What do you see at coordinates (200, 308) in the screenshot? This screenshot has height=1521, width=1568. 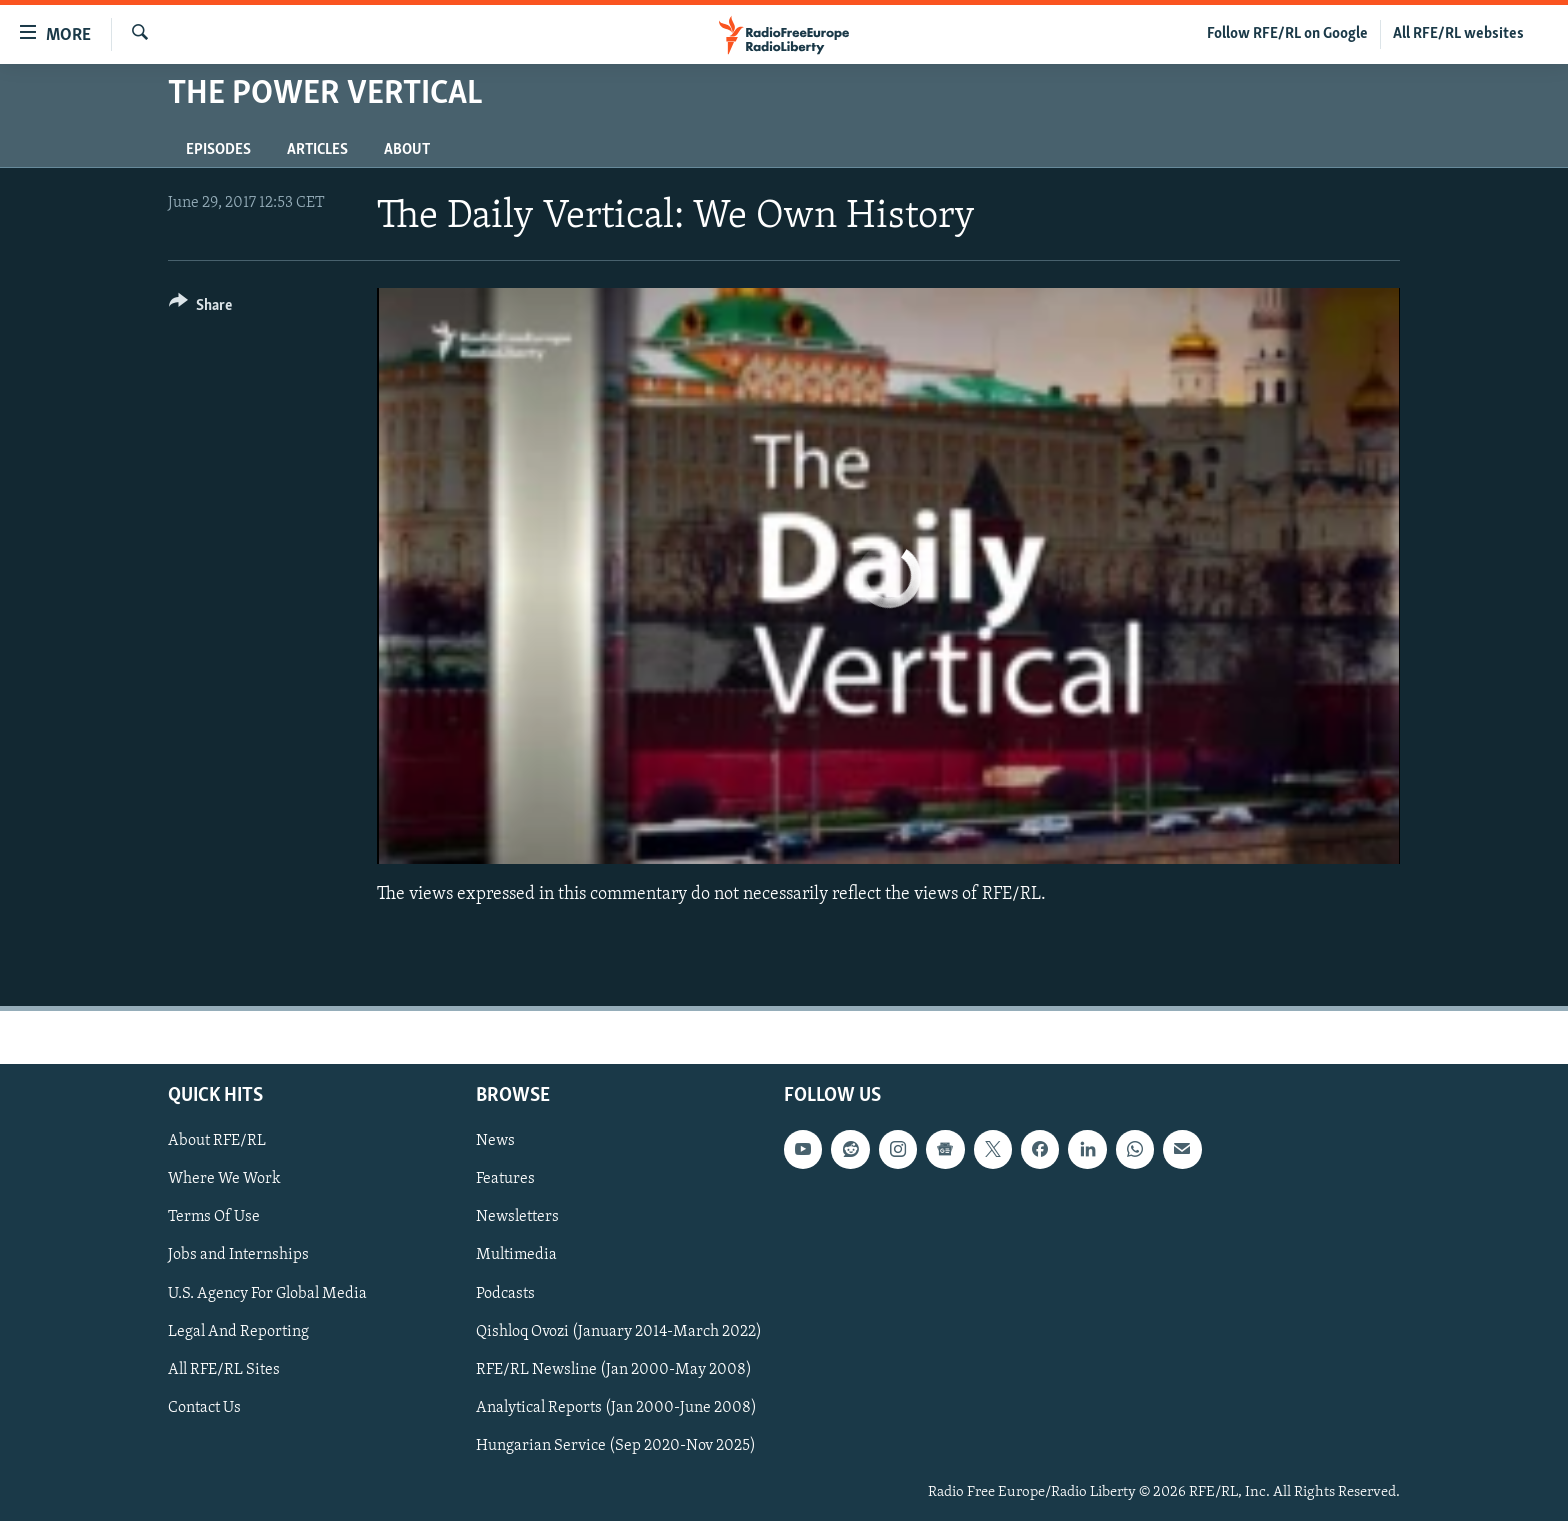 I see `[Button]` at bounding box center [200, 308].